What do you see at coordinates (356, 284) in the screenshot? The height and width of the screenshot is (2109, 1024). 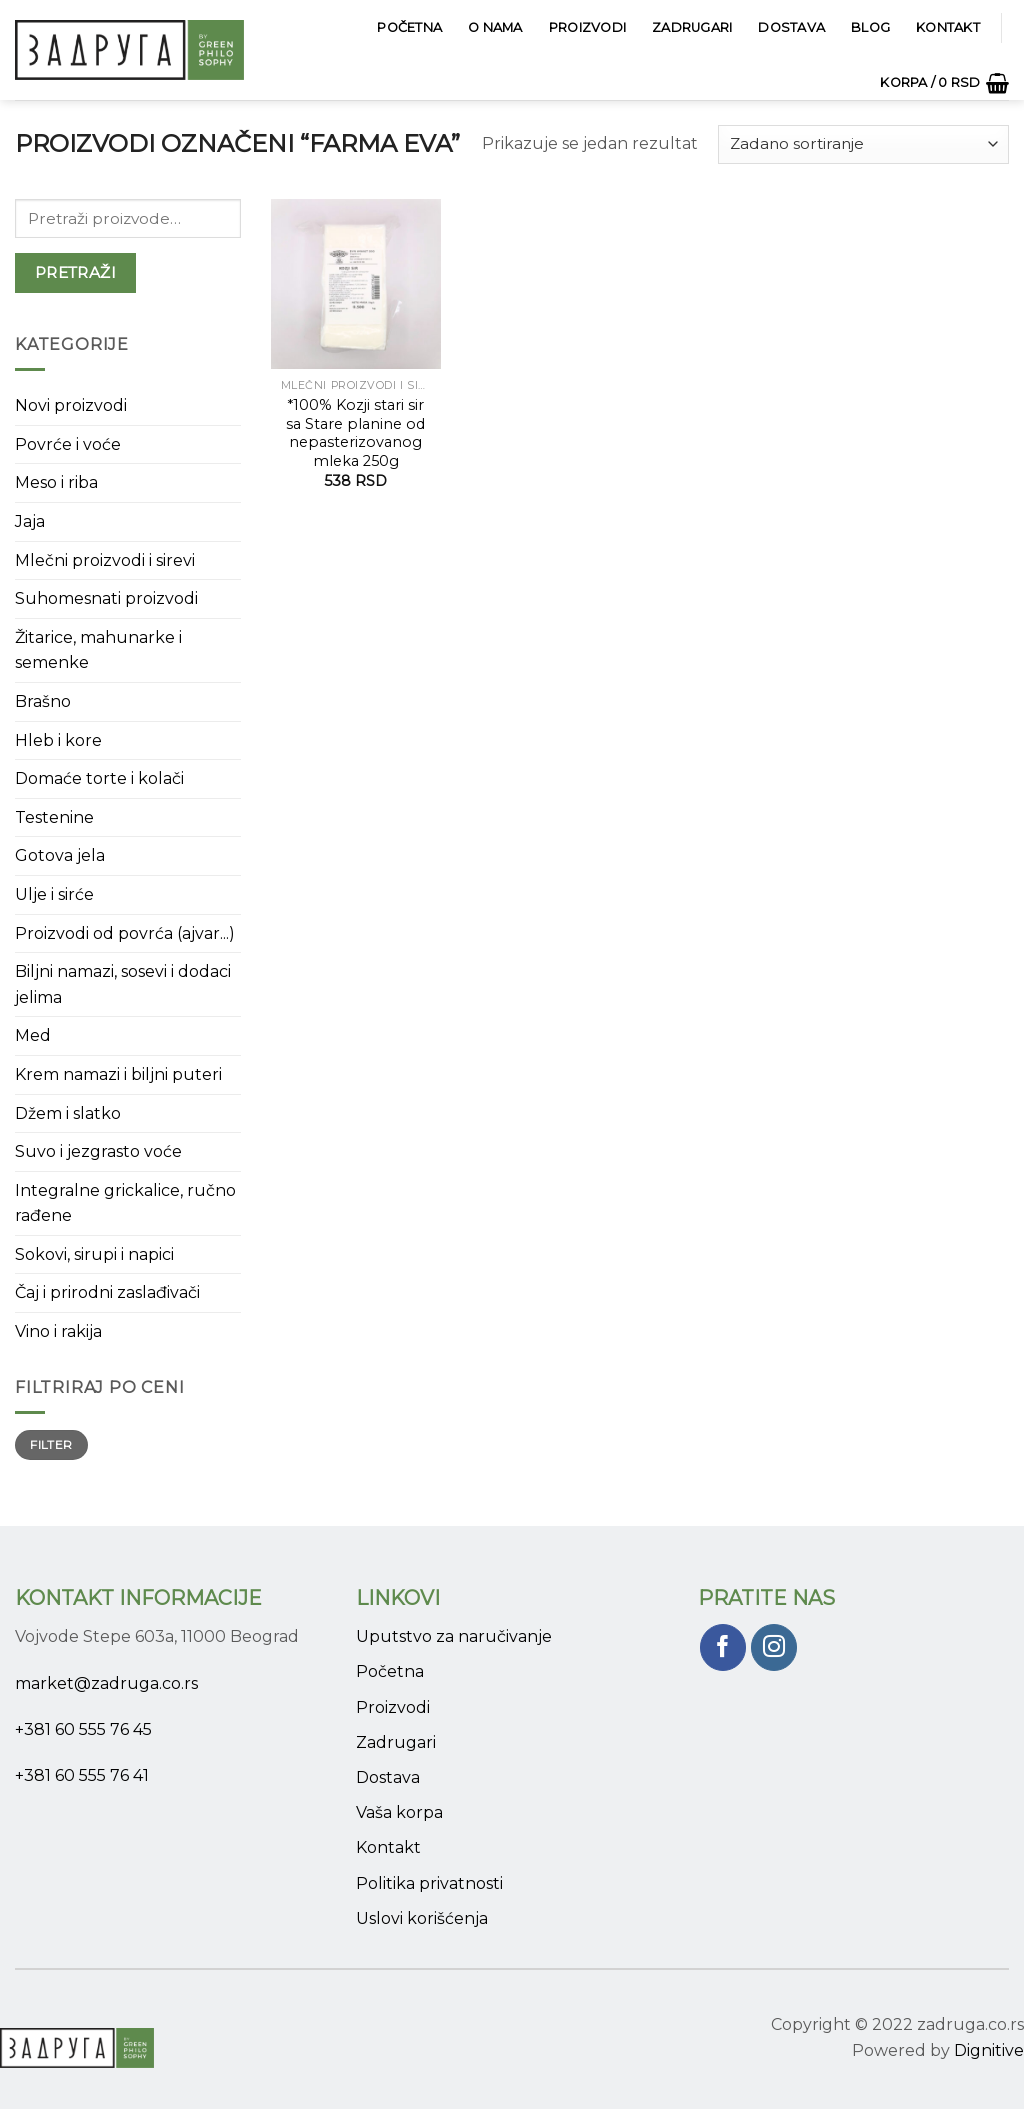 I see `[*100% Kozji stari sir sa Stare planine od nepasterizovanog mleka 250g]` at bounding box center [356, 284].